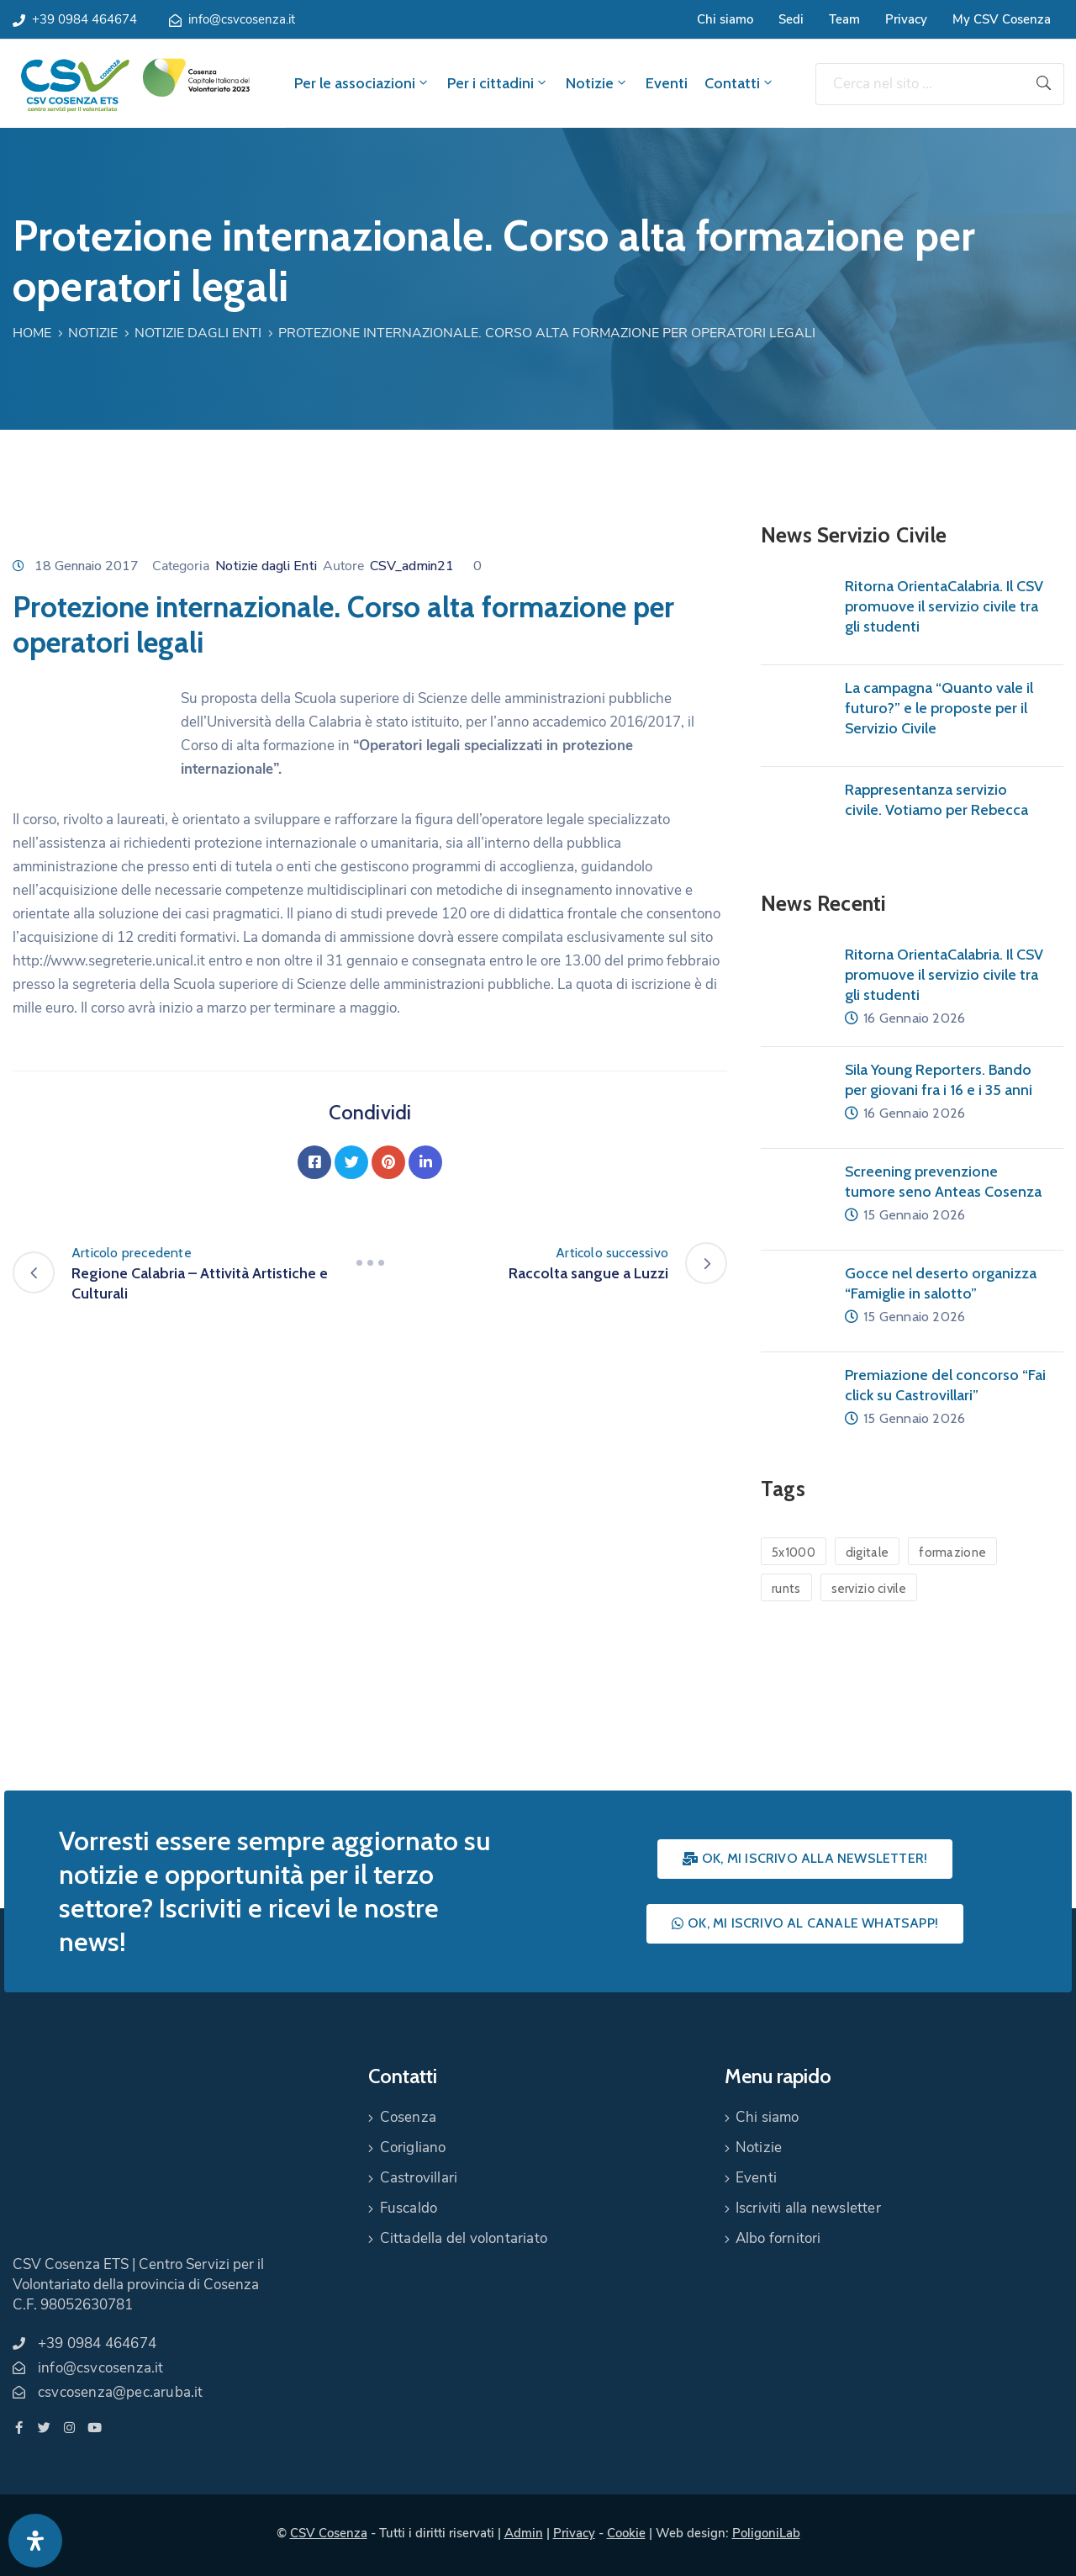 This screenshot has height=2576, width=1076. I want to click on Chi siamo, so click(725, 19).